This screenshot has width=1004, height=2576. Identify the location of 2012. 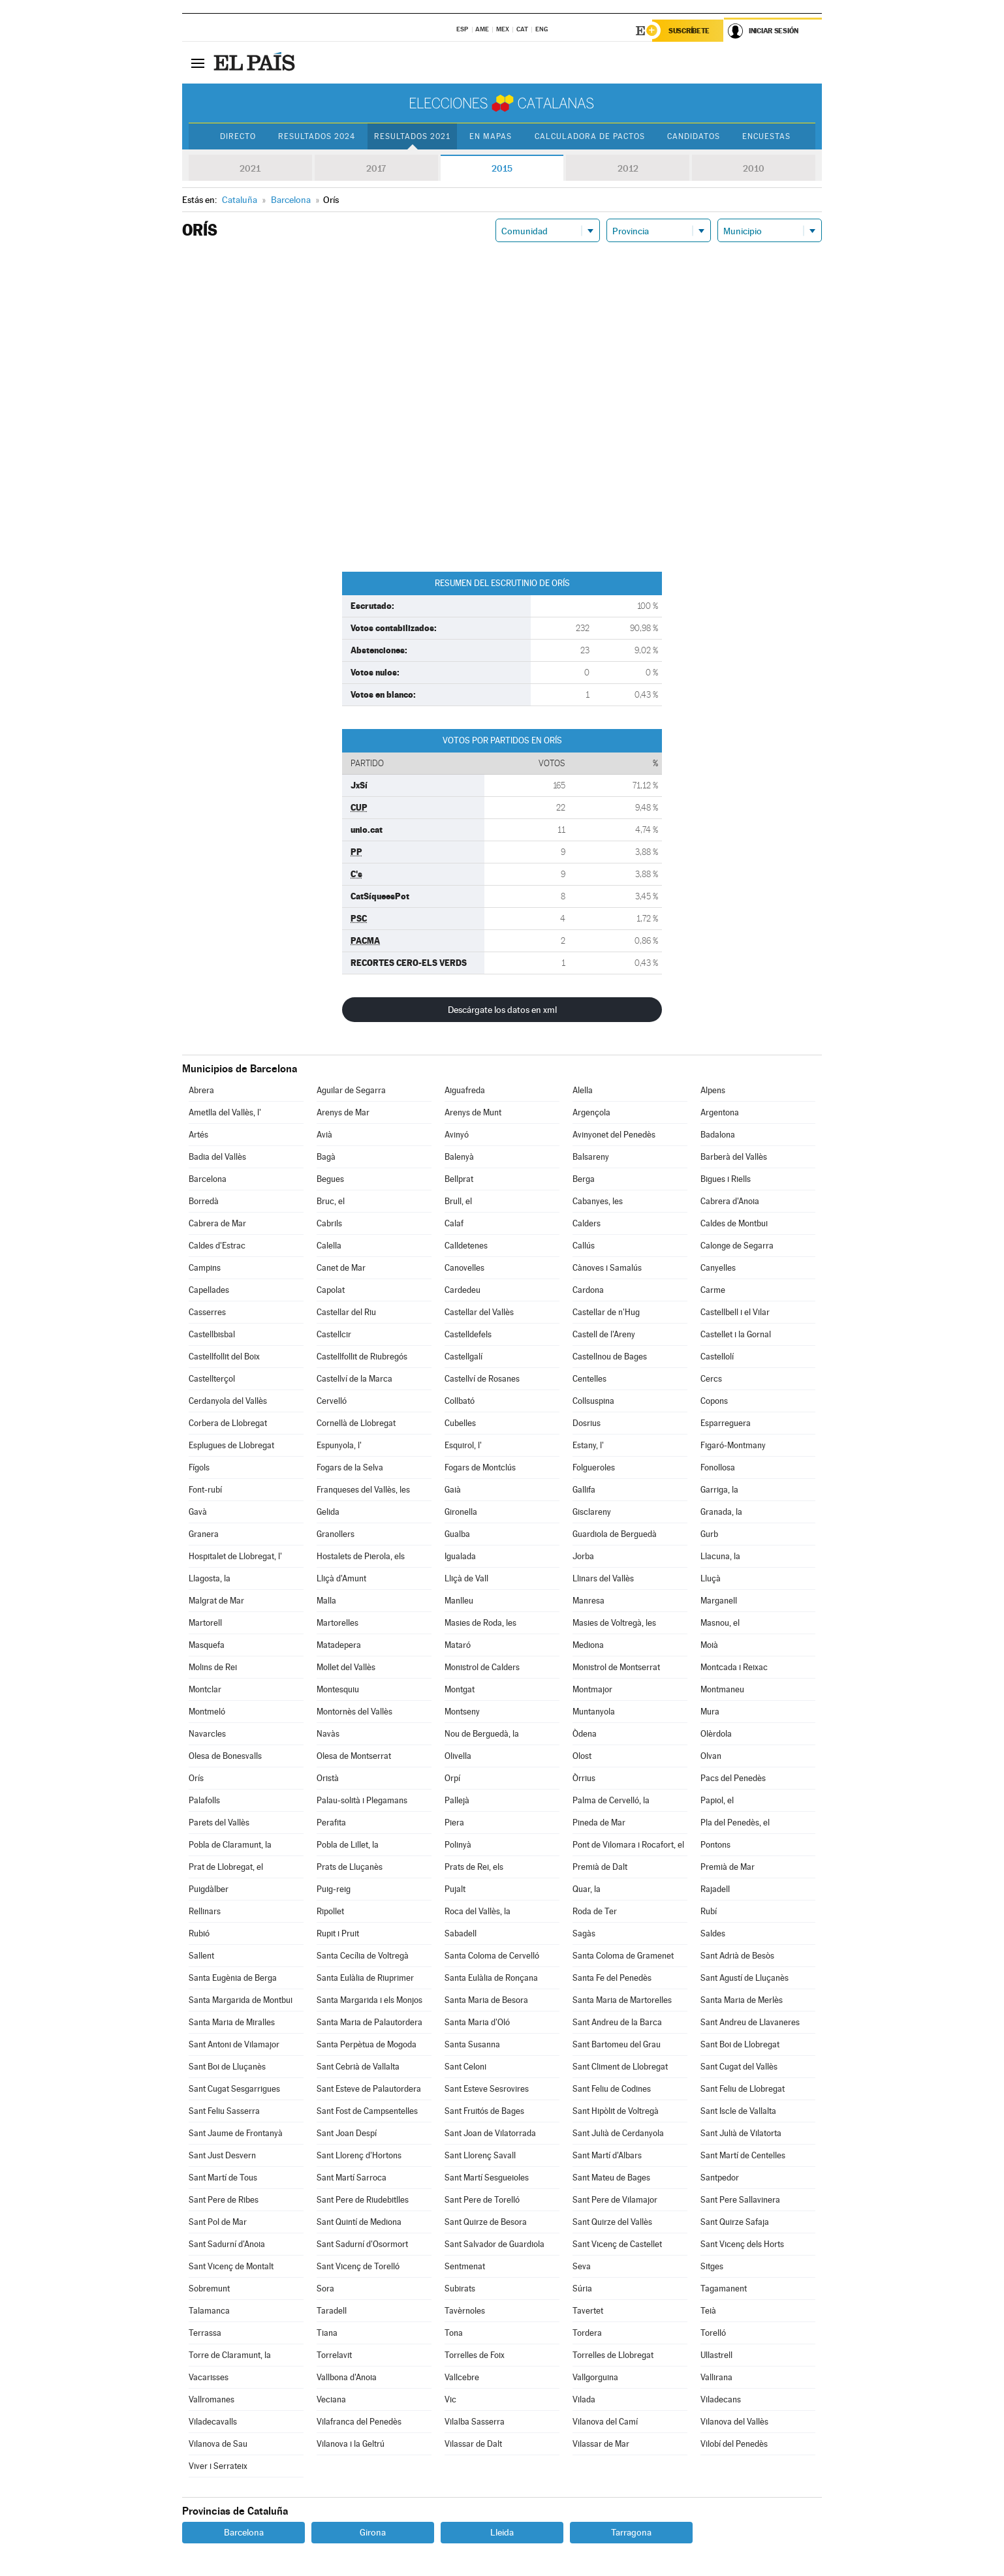
(628, 168).